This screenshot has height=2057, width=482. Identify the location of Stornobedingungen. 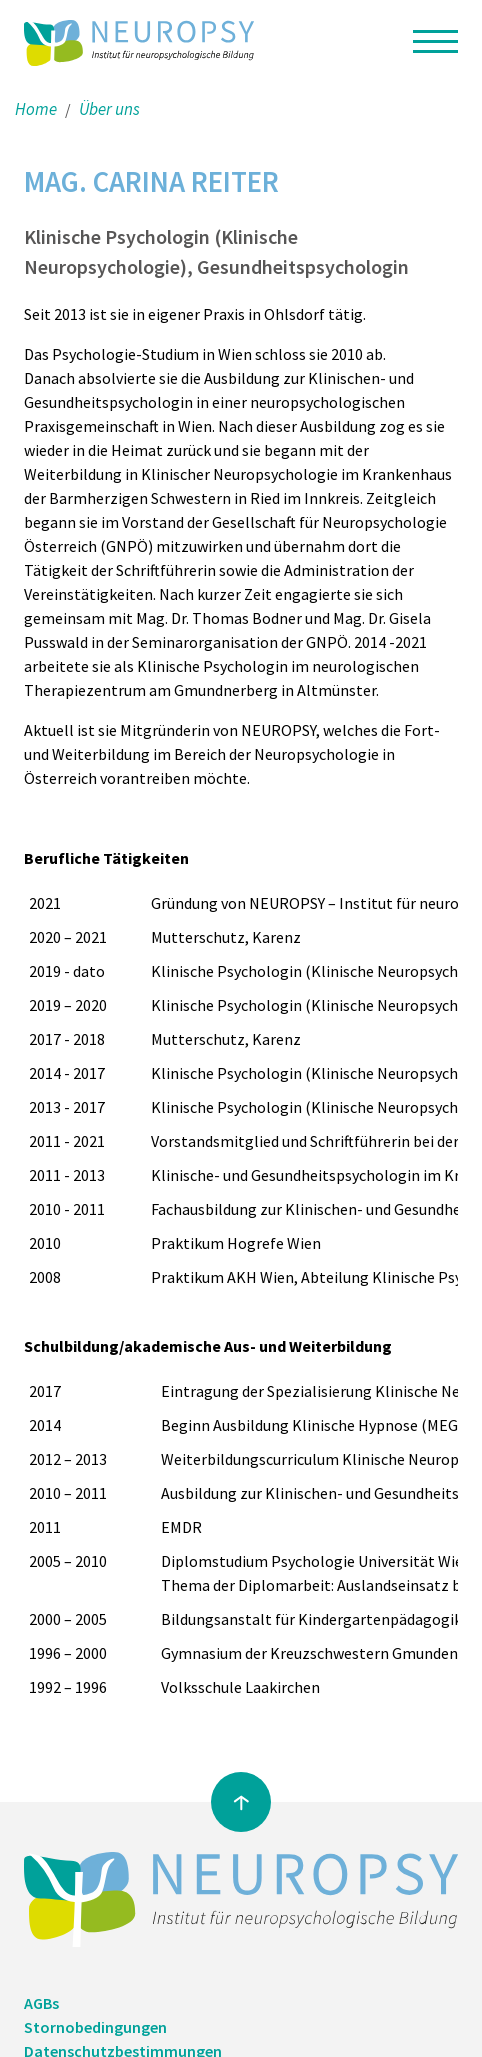
(95, 2027).